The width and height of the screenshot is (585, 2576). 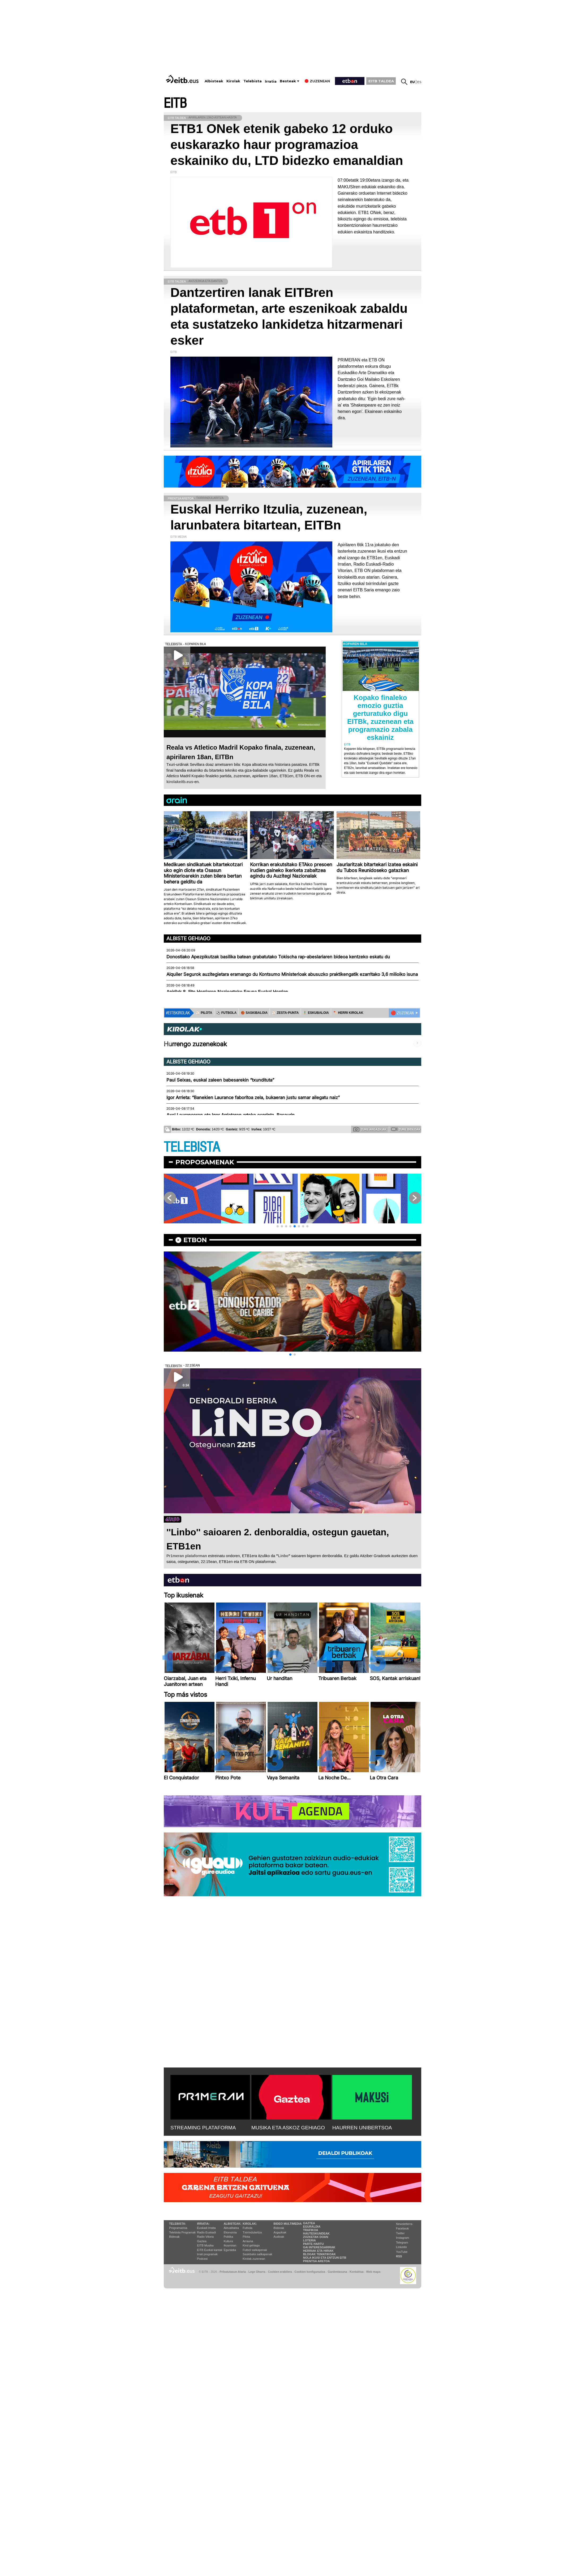 I want to click on Euskadi Irratia, so click(x=206, y=2227).